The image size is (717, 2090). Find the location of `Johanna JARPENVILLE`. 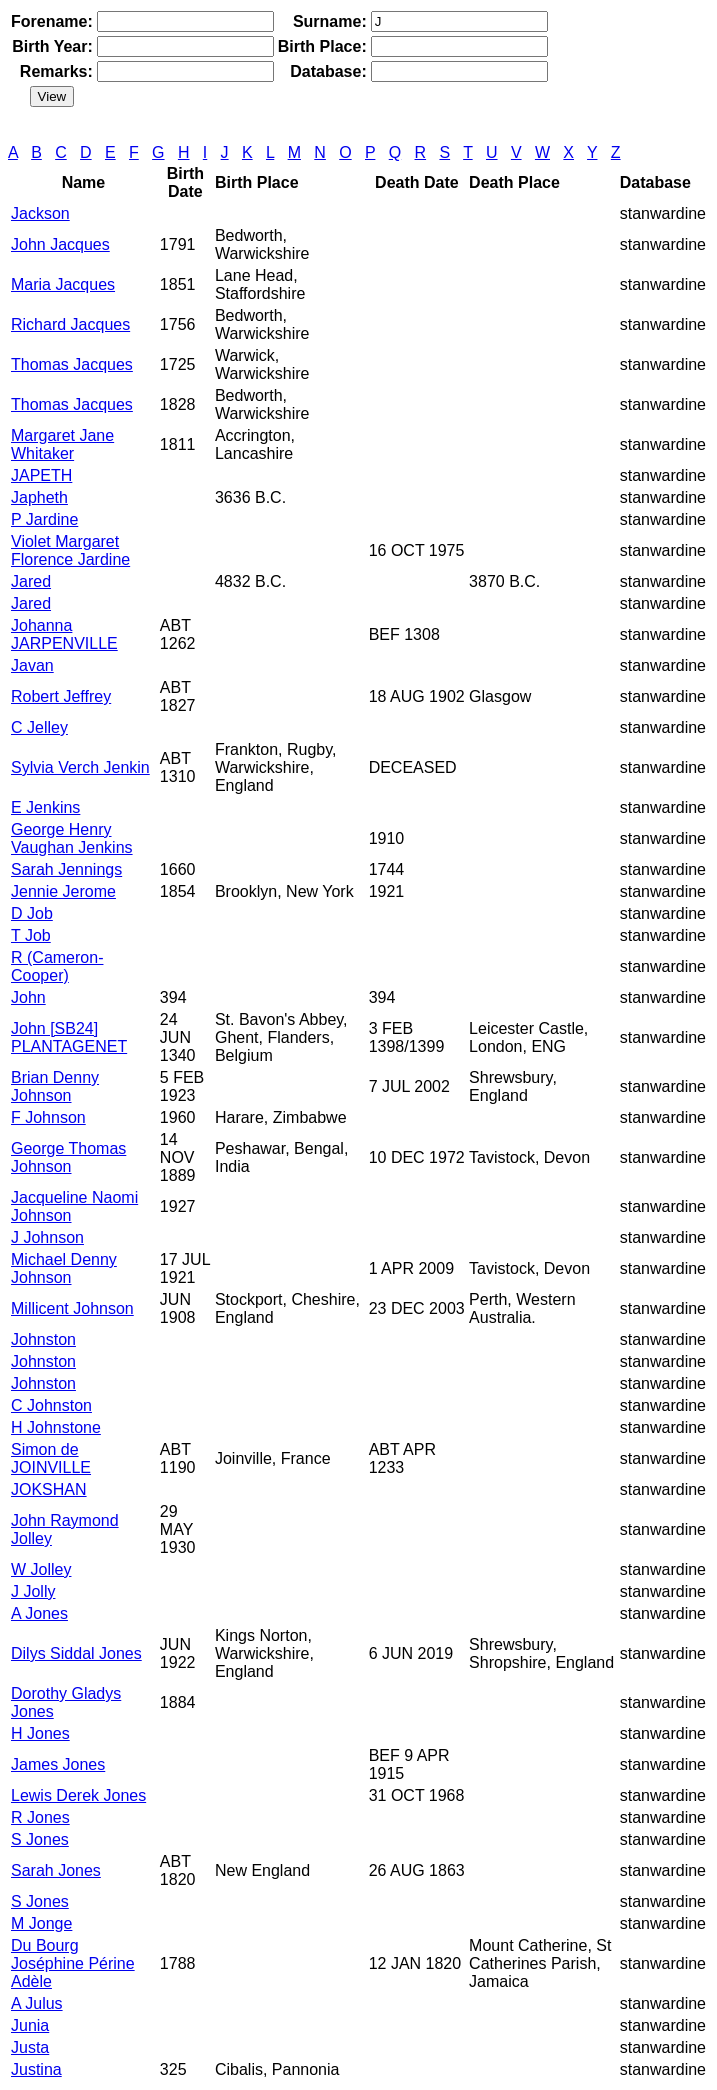

Johanna JARPENVILLE is located at coordinates (64, 634).